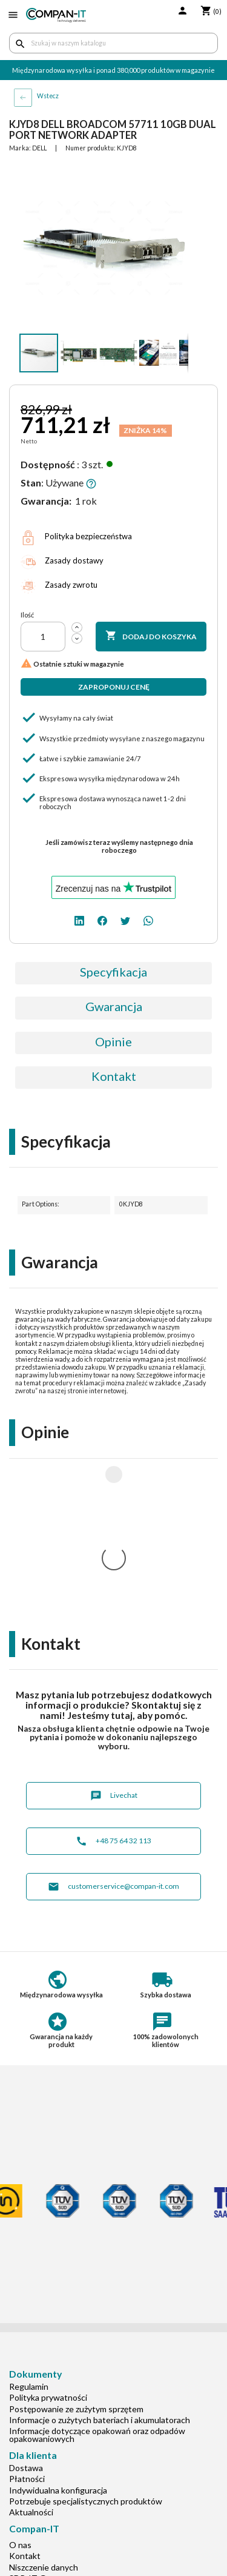  Describe the element at coordinates (26, 2307) in the screenshot. I see `Dostawa` at that location.